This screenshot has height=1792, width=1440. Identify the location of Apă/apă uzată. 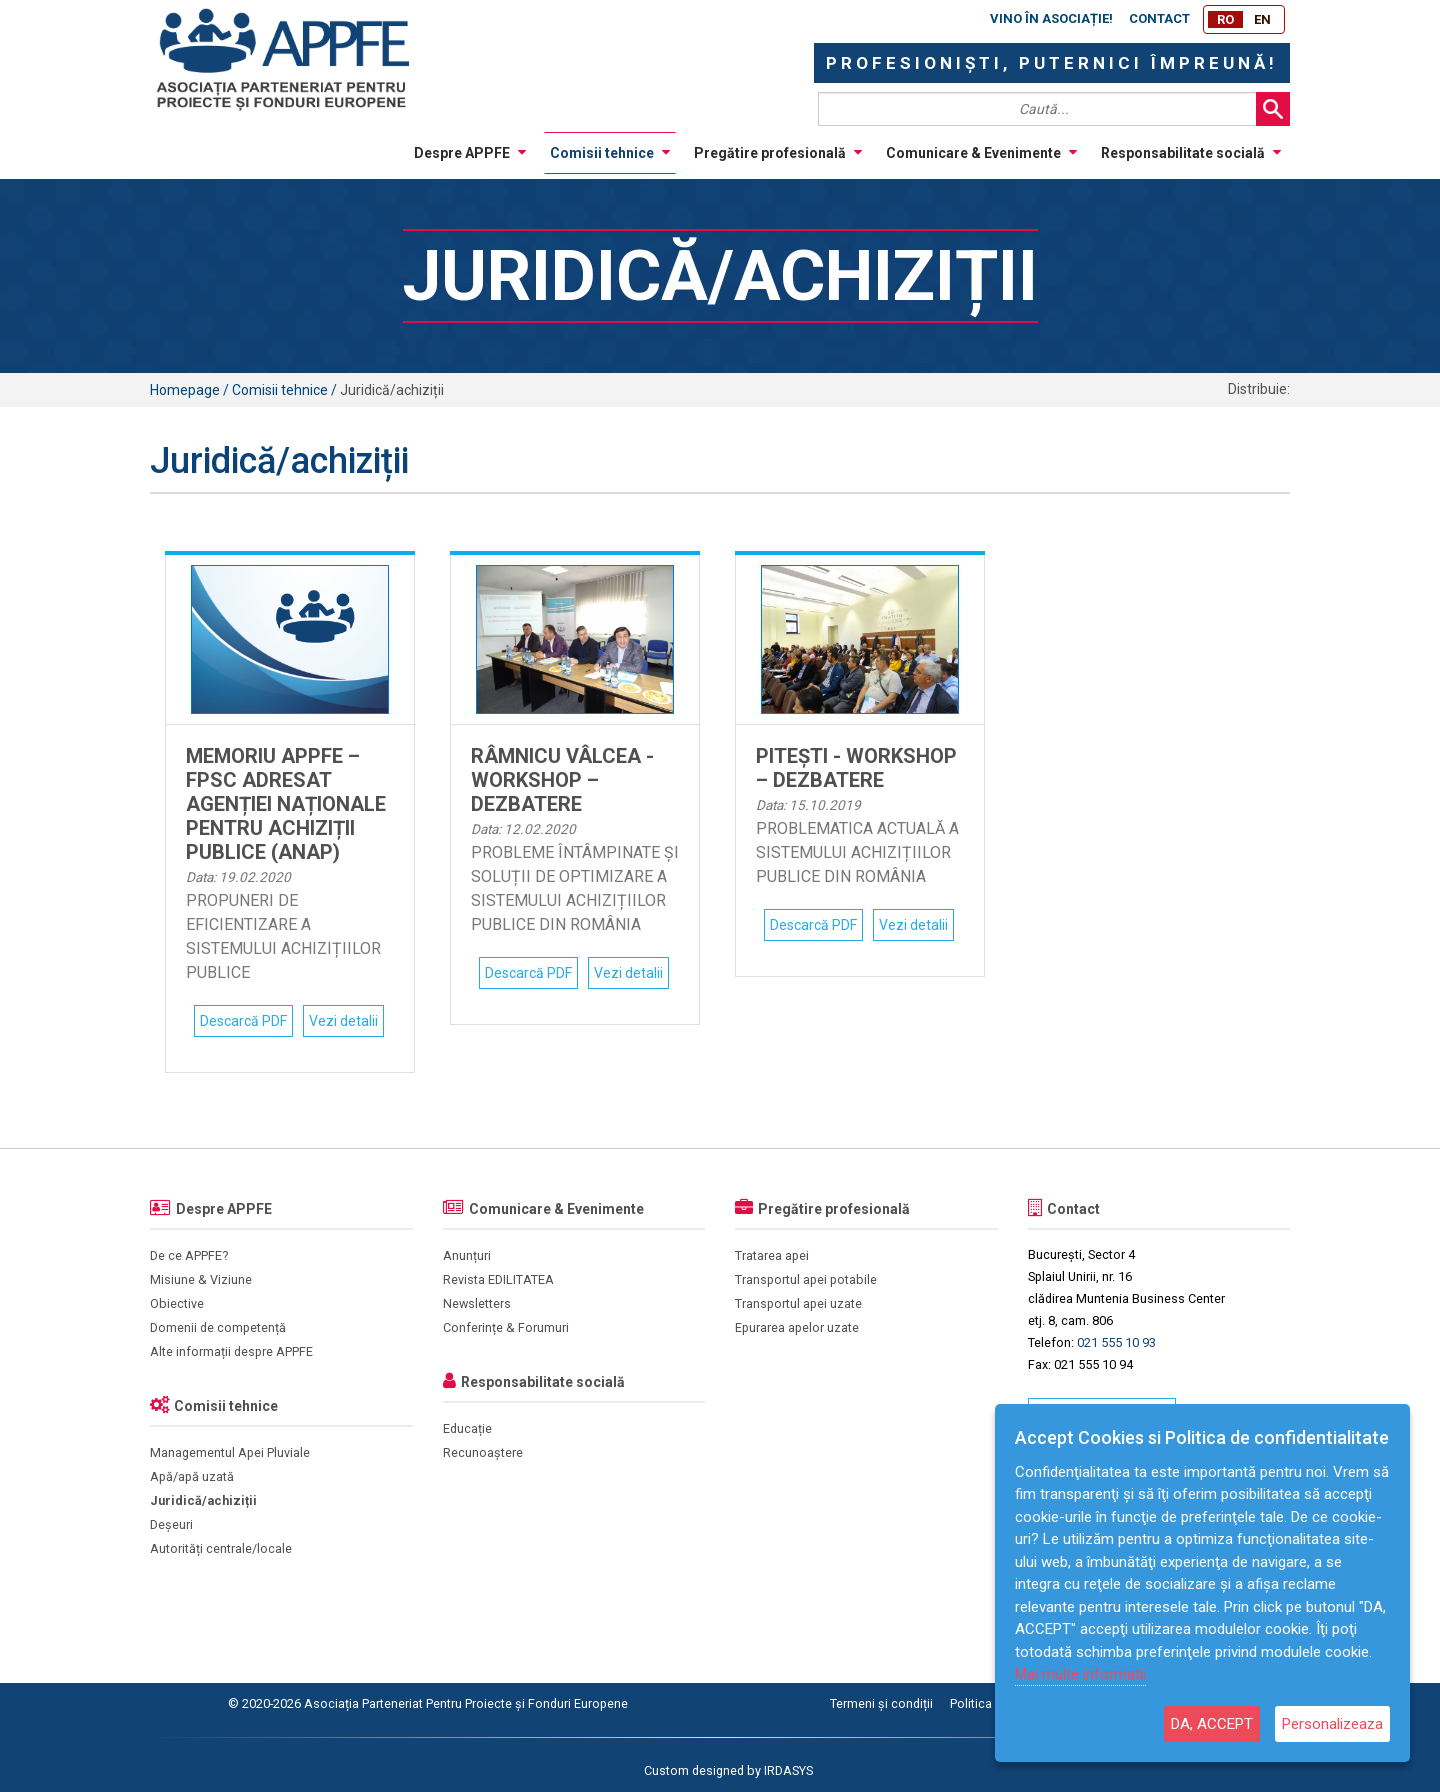
(192, 1476).